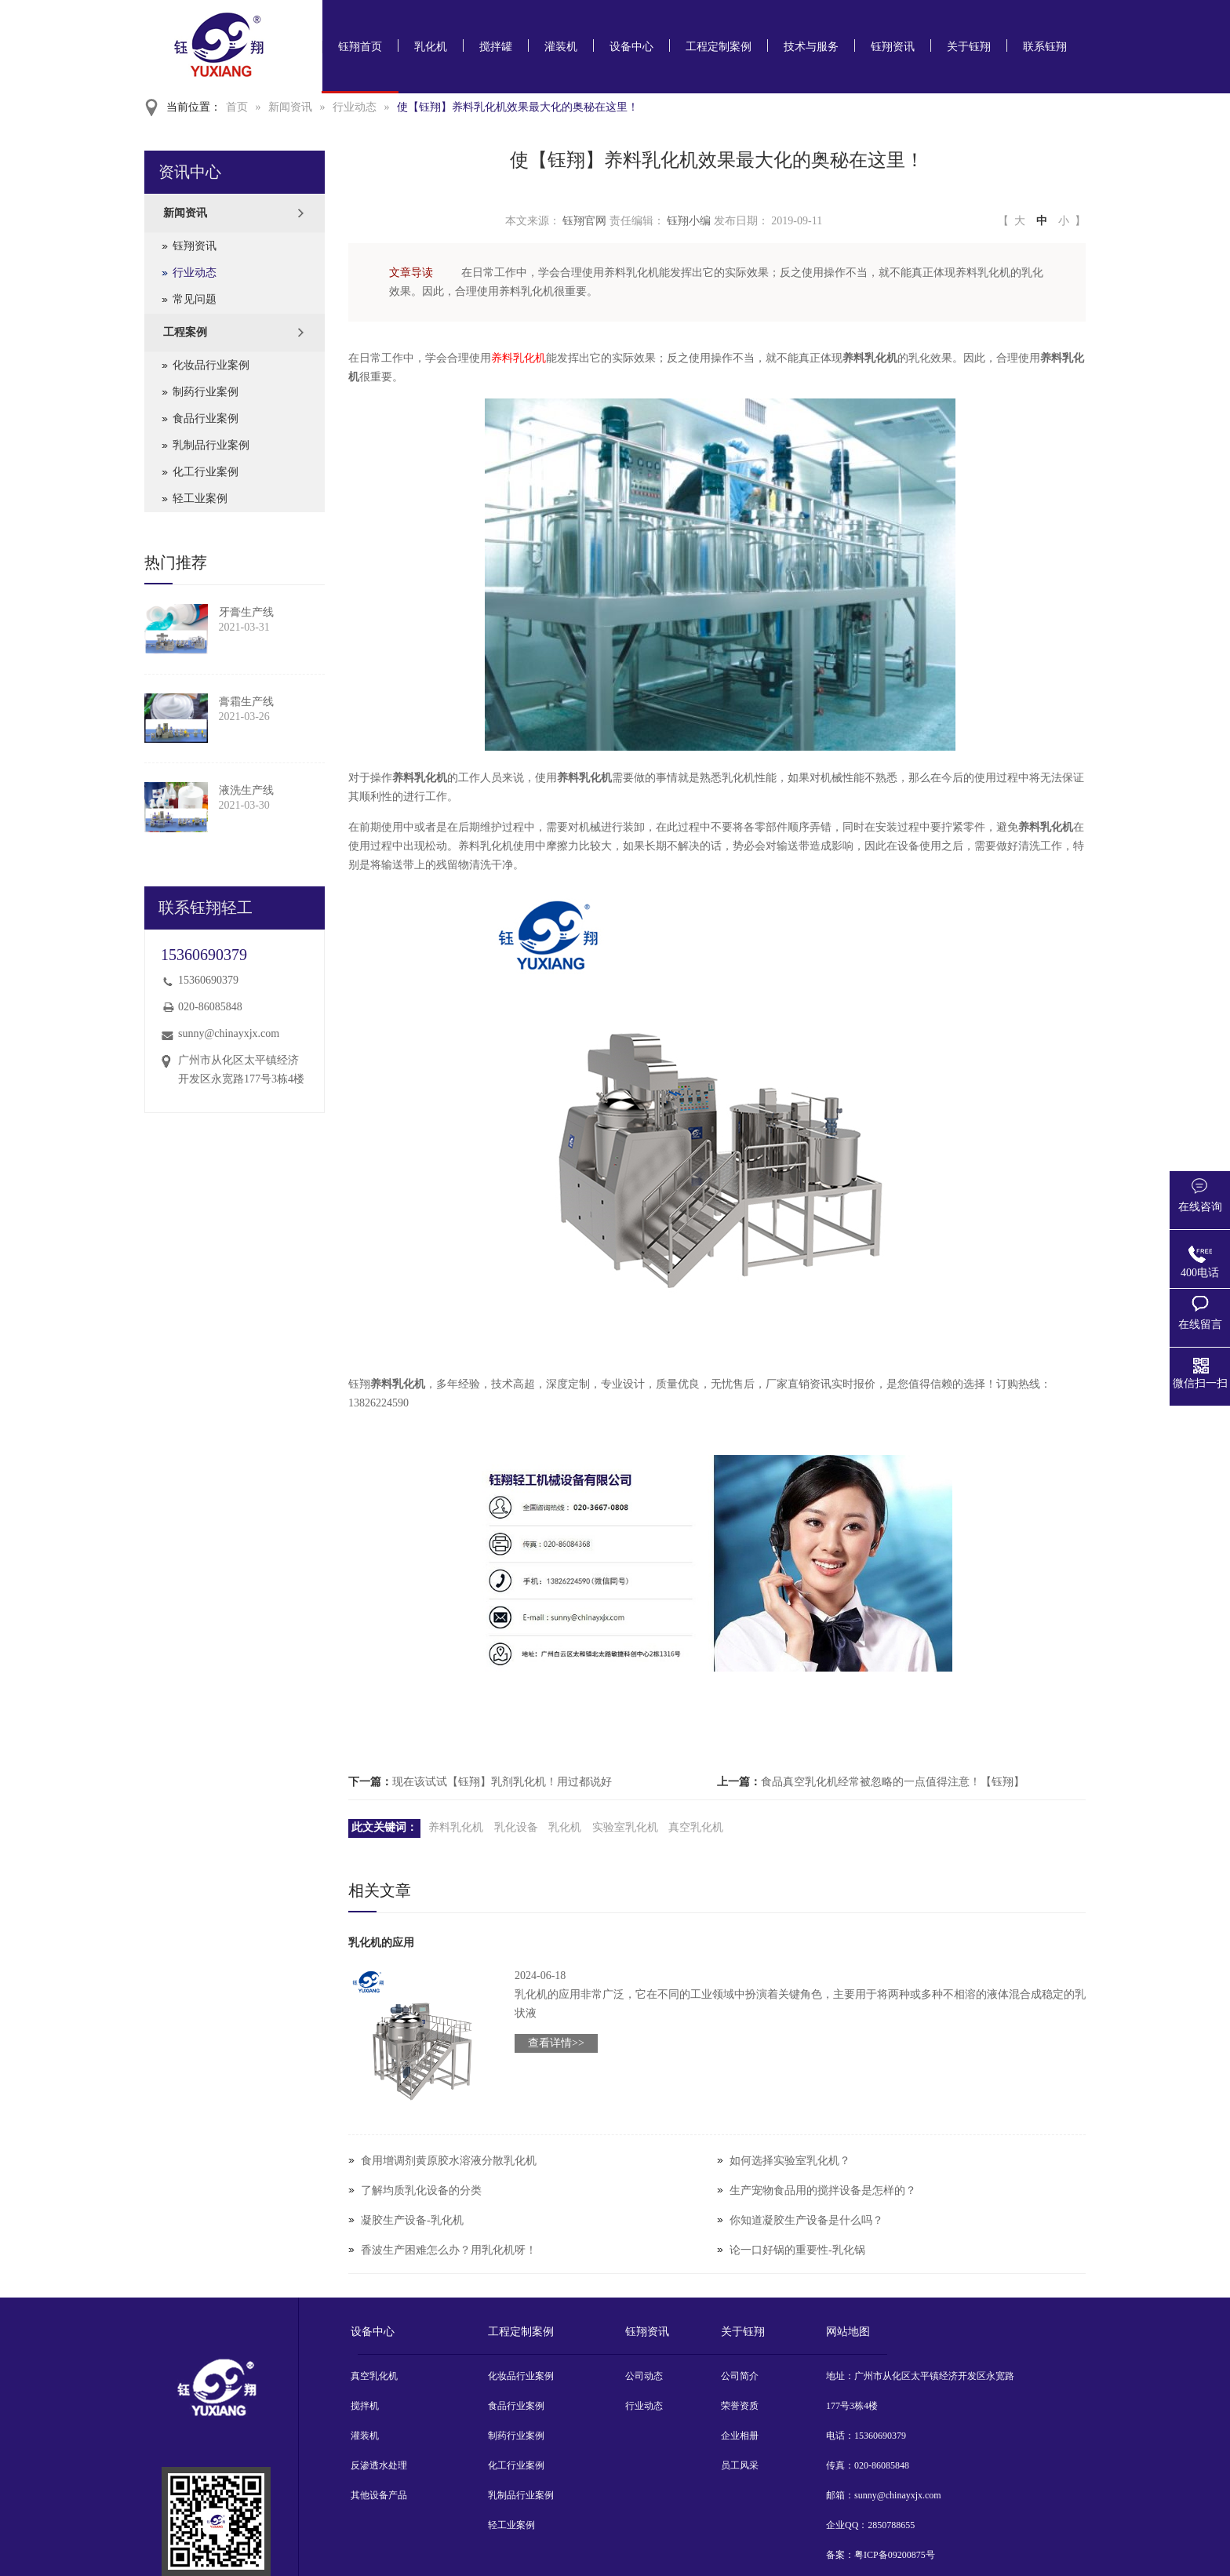  I want to click on 公司简介, so click(740, 2375).